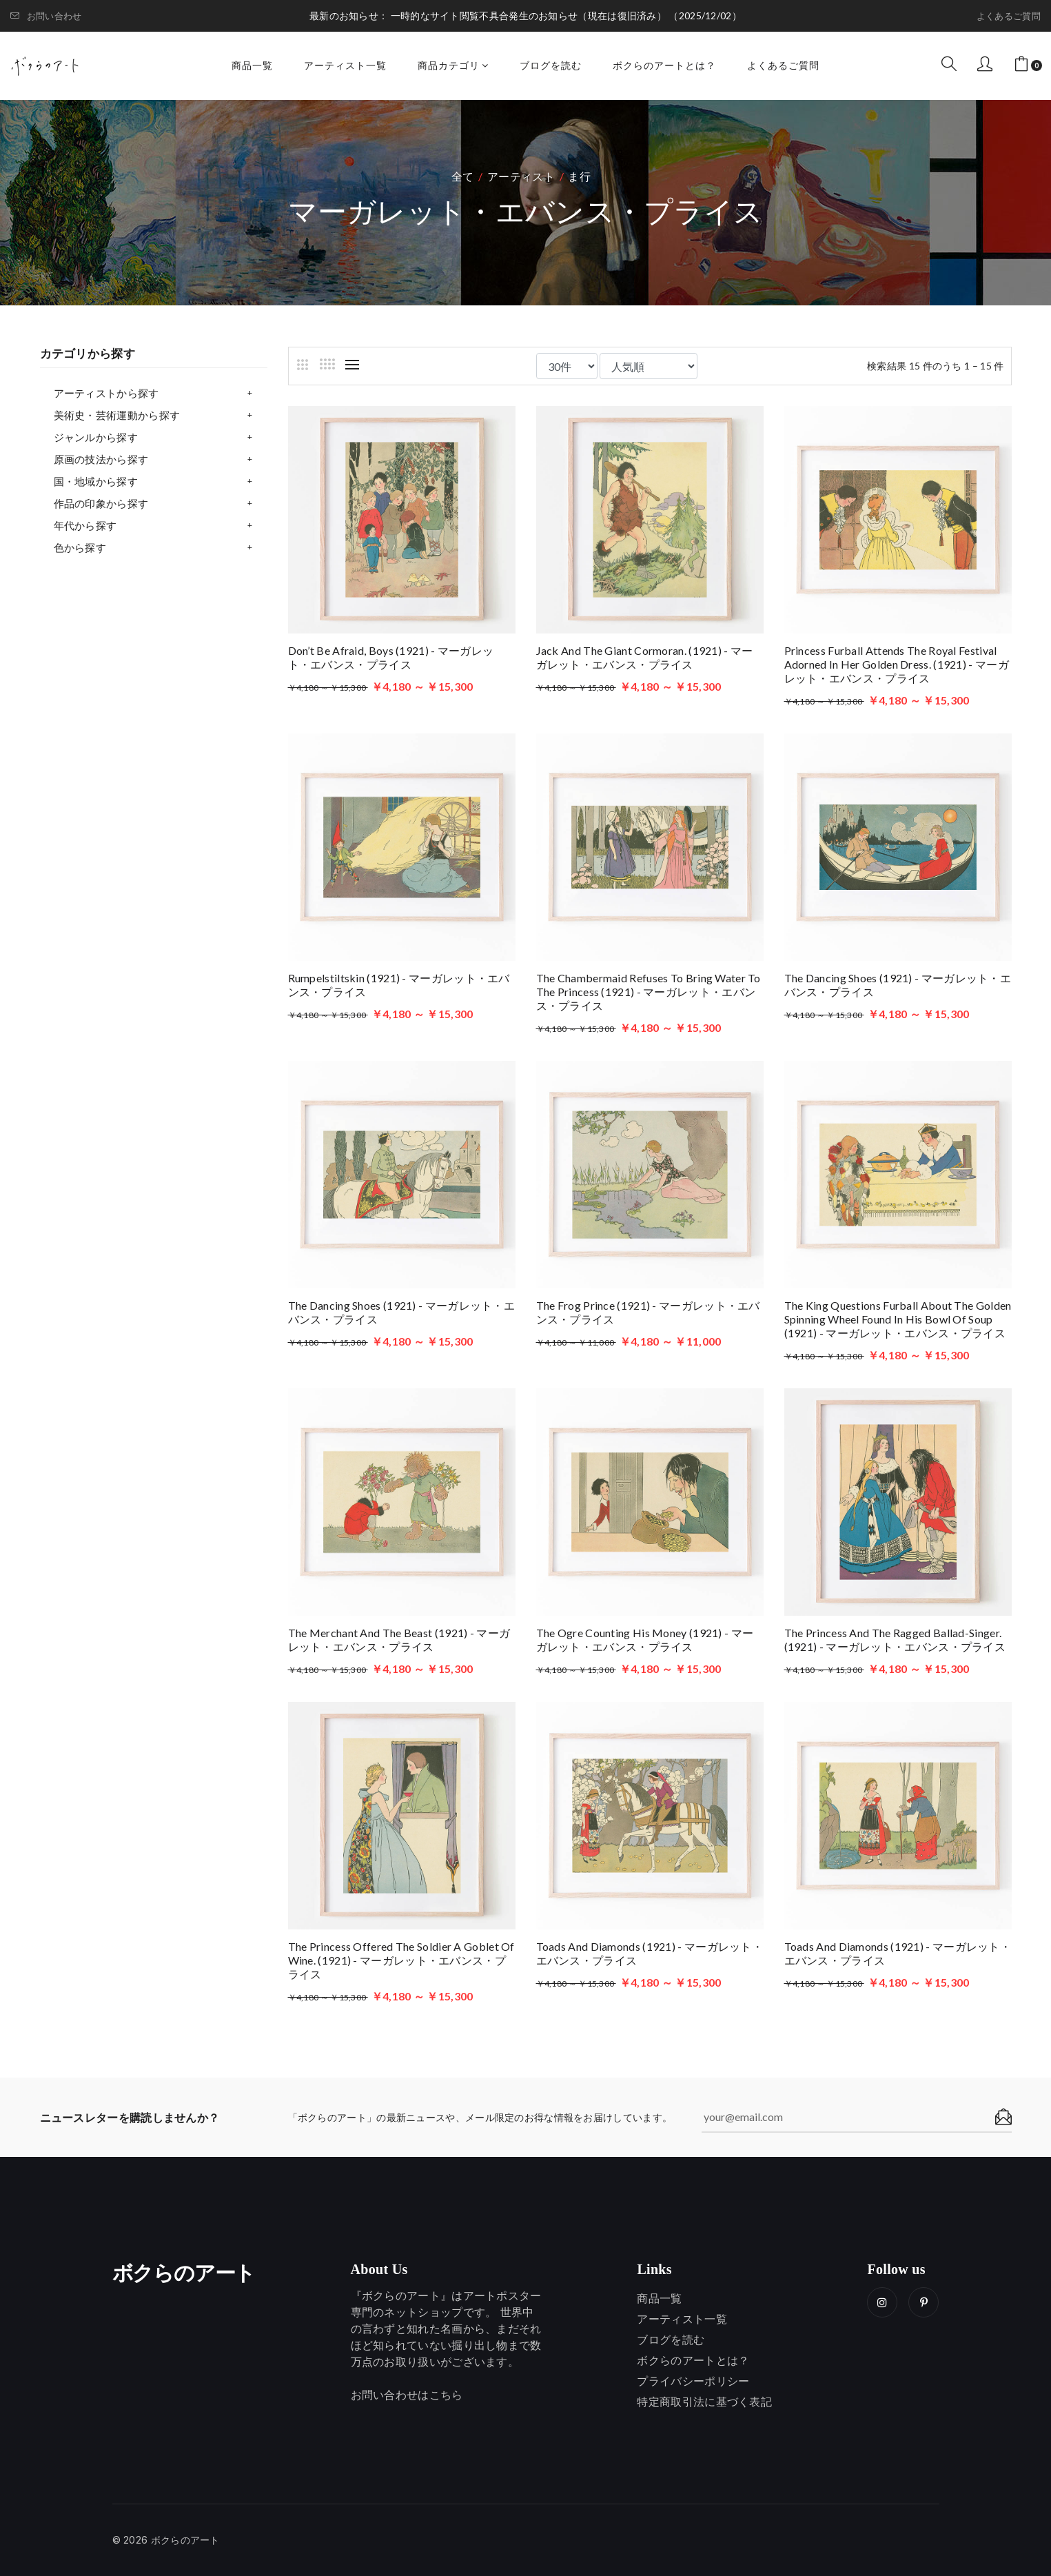 The image size is (1051, 2576). What do you see at coordinates (45, 16) in the screenshot?
I see `お問い合わせ` at bounding box center [45, 16].